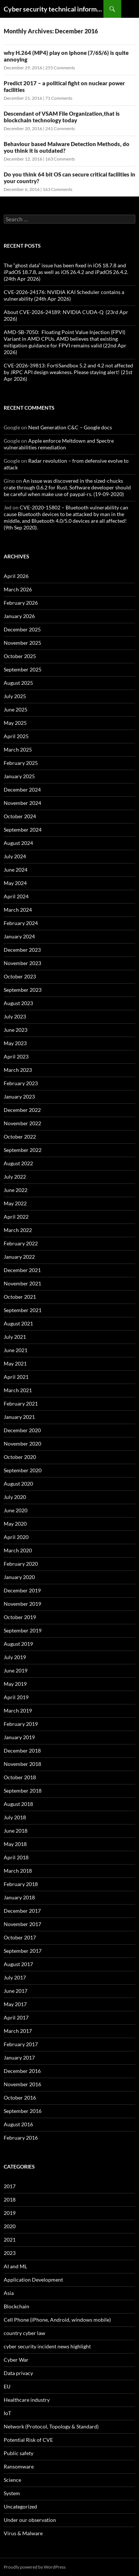 The image size is (139, 2576). What do you see at coordinates (19, 1577) in the screenshot?
I see `January 2020` at bounding box center [19, 1577].